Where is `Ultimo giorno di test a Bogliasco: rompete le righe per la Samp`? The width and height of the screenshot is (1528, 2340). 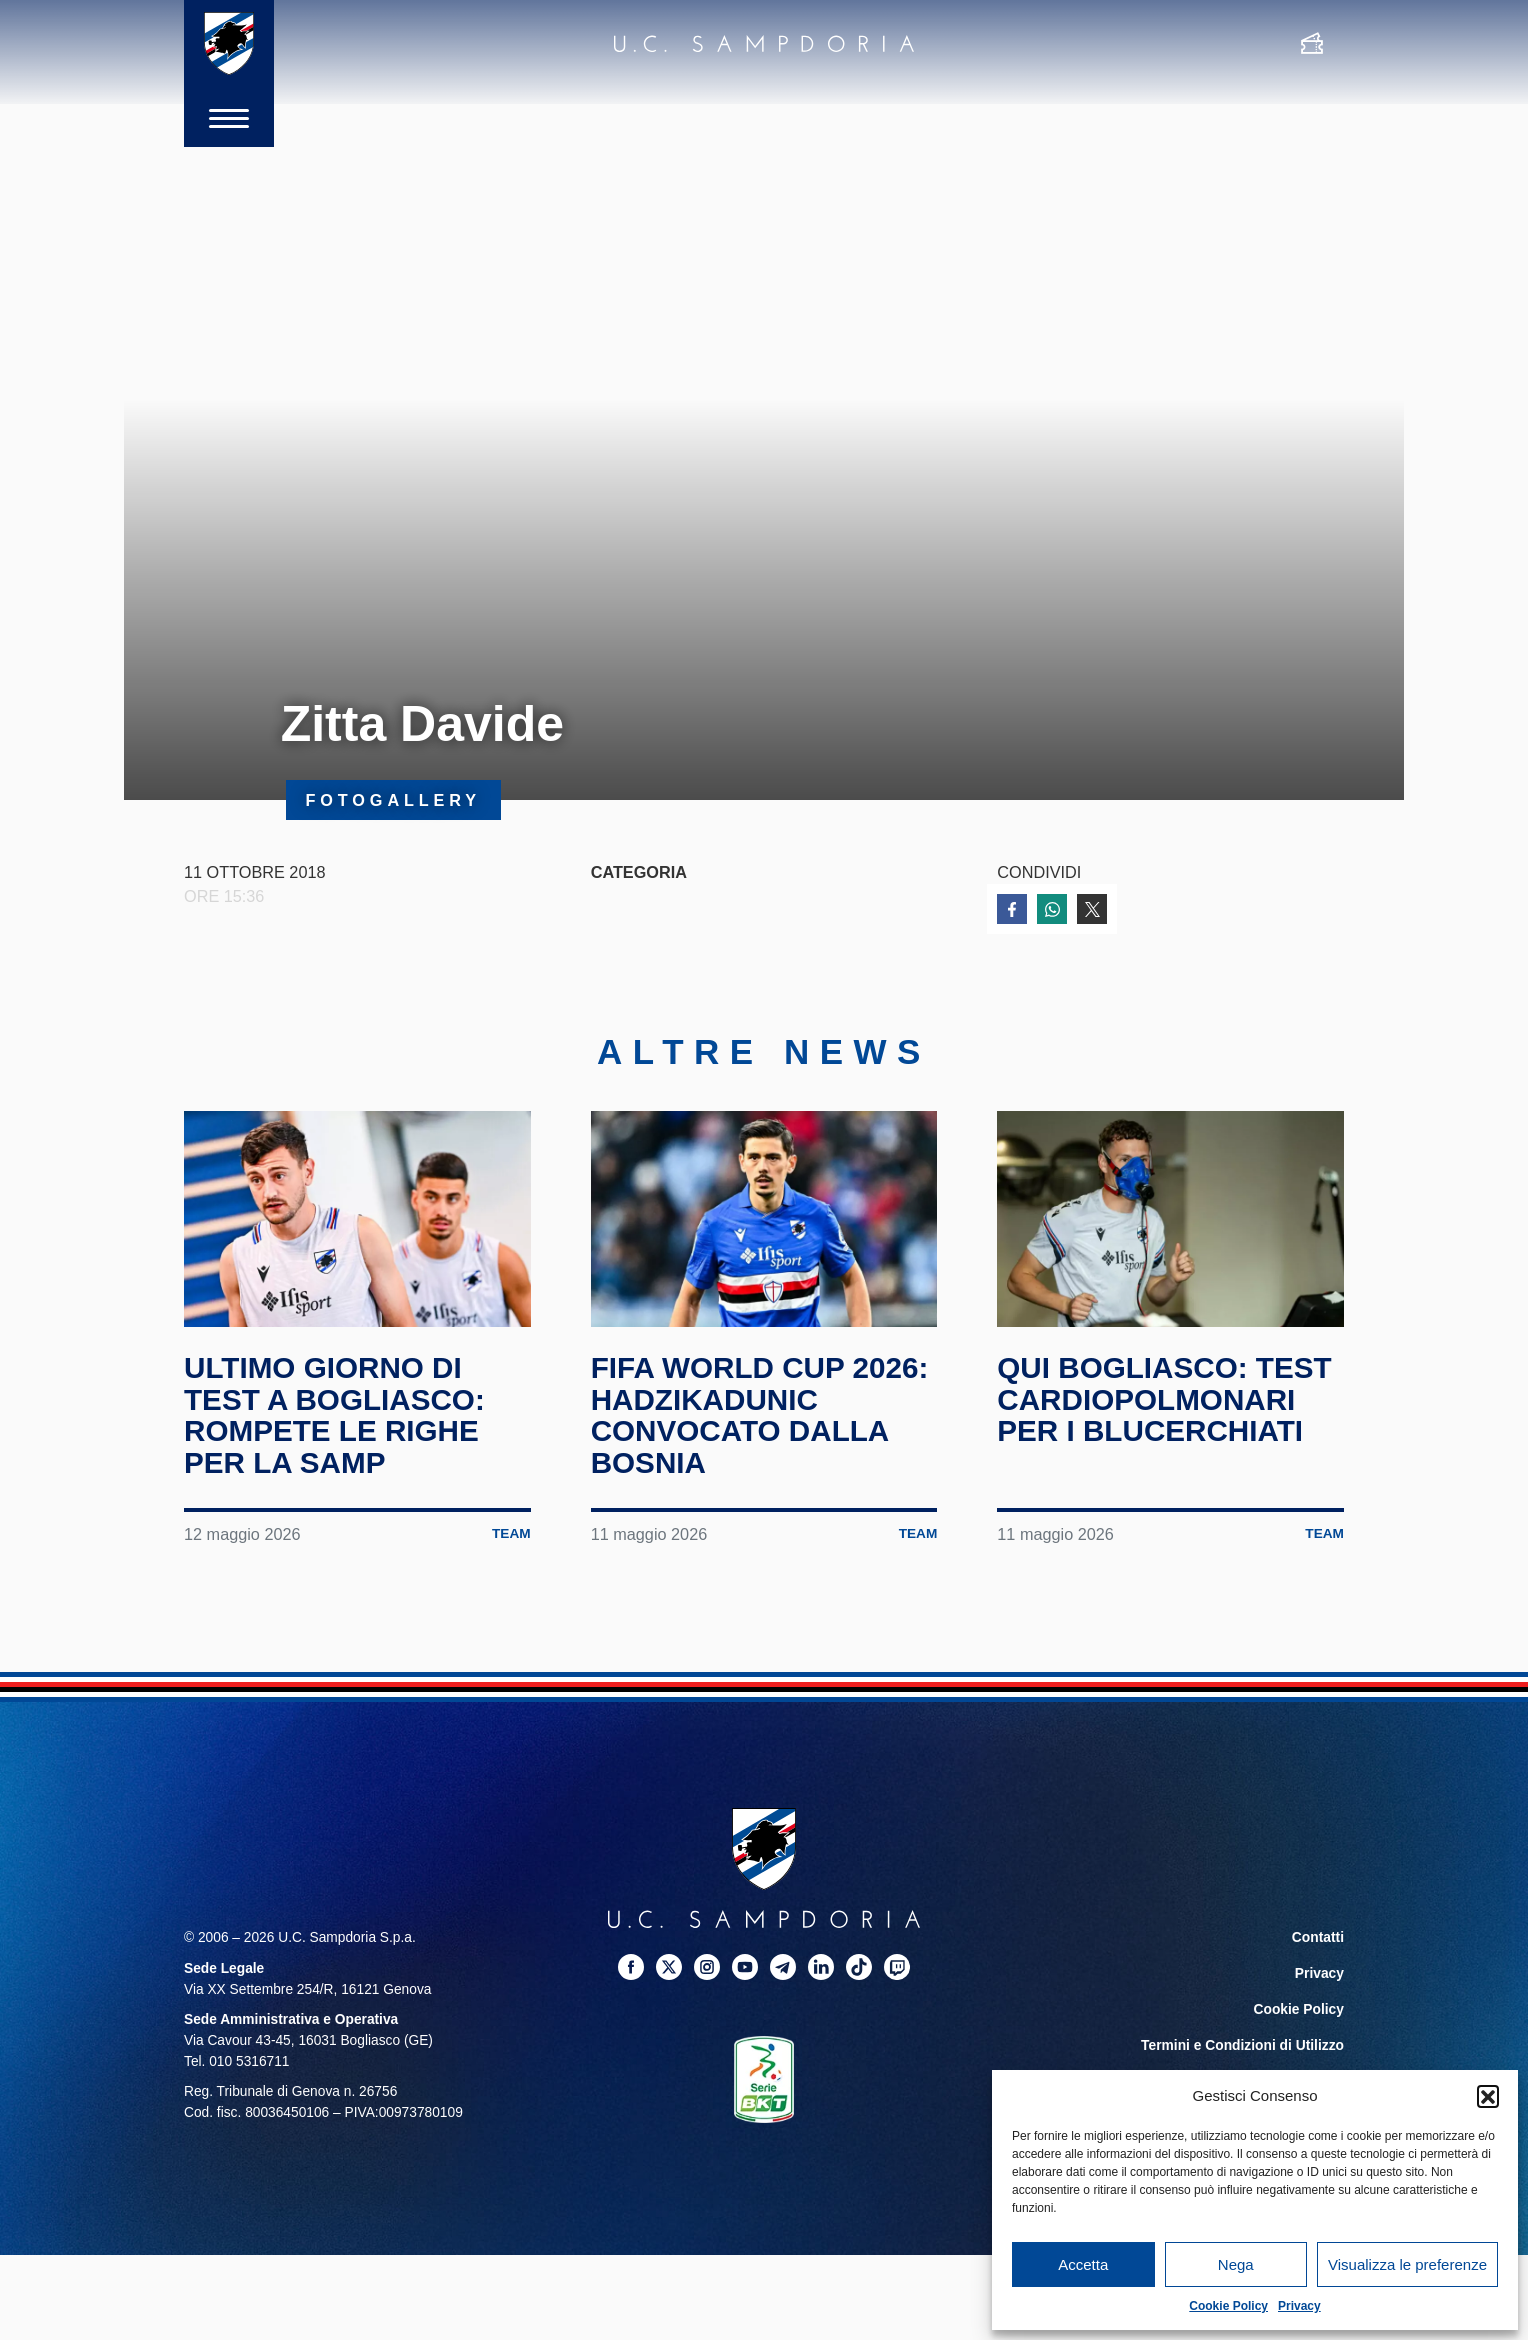
Ultimo giorno di test a Bogliasco: rompete le righe per la Samp is located at coordinates (336, 1415).